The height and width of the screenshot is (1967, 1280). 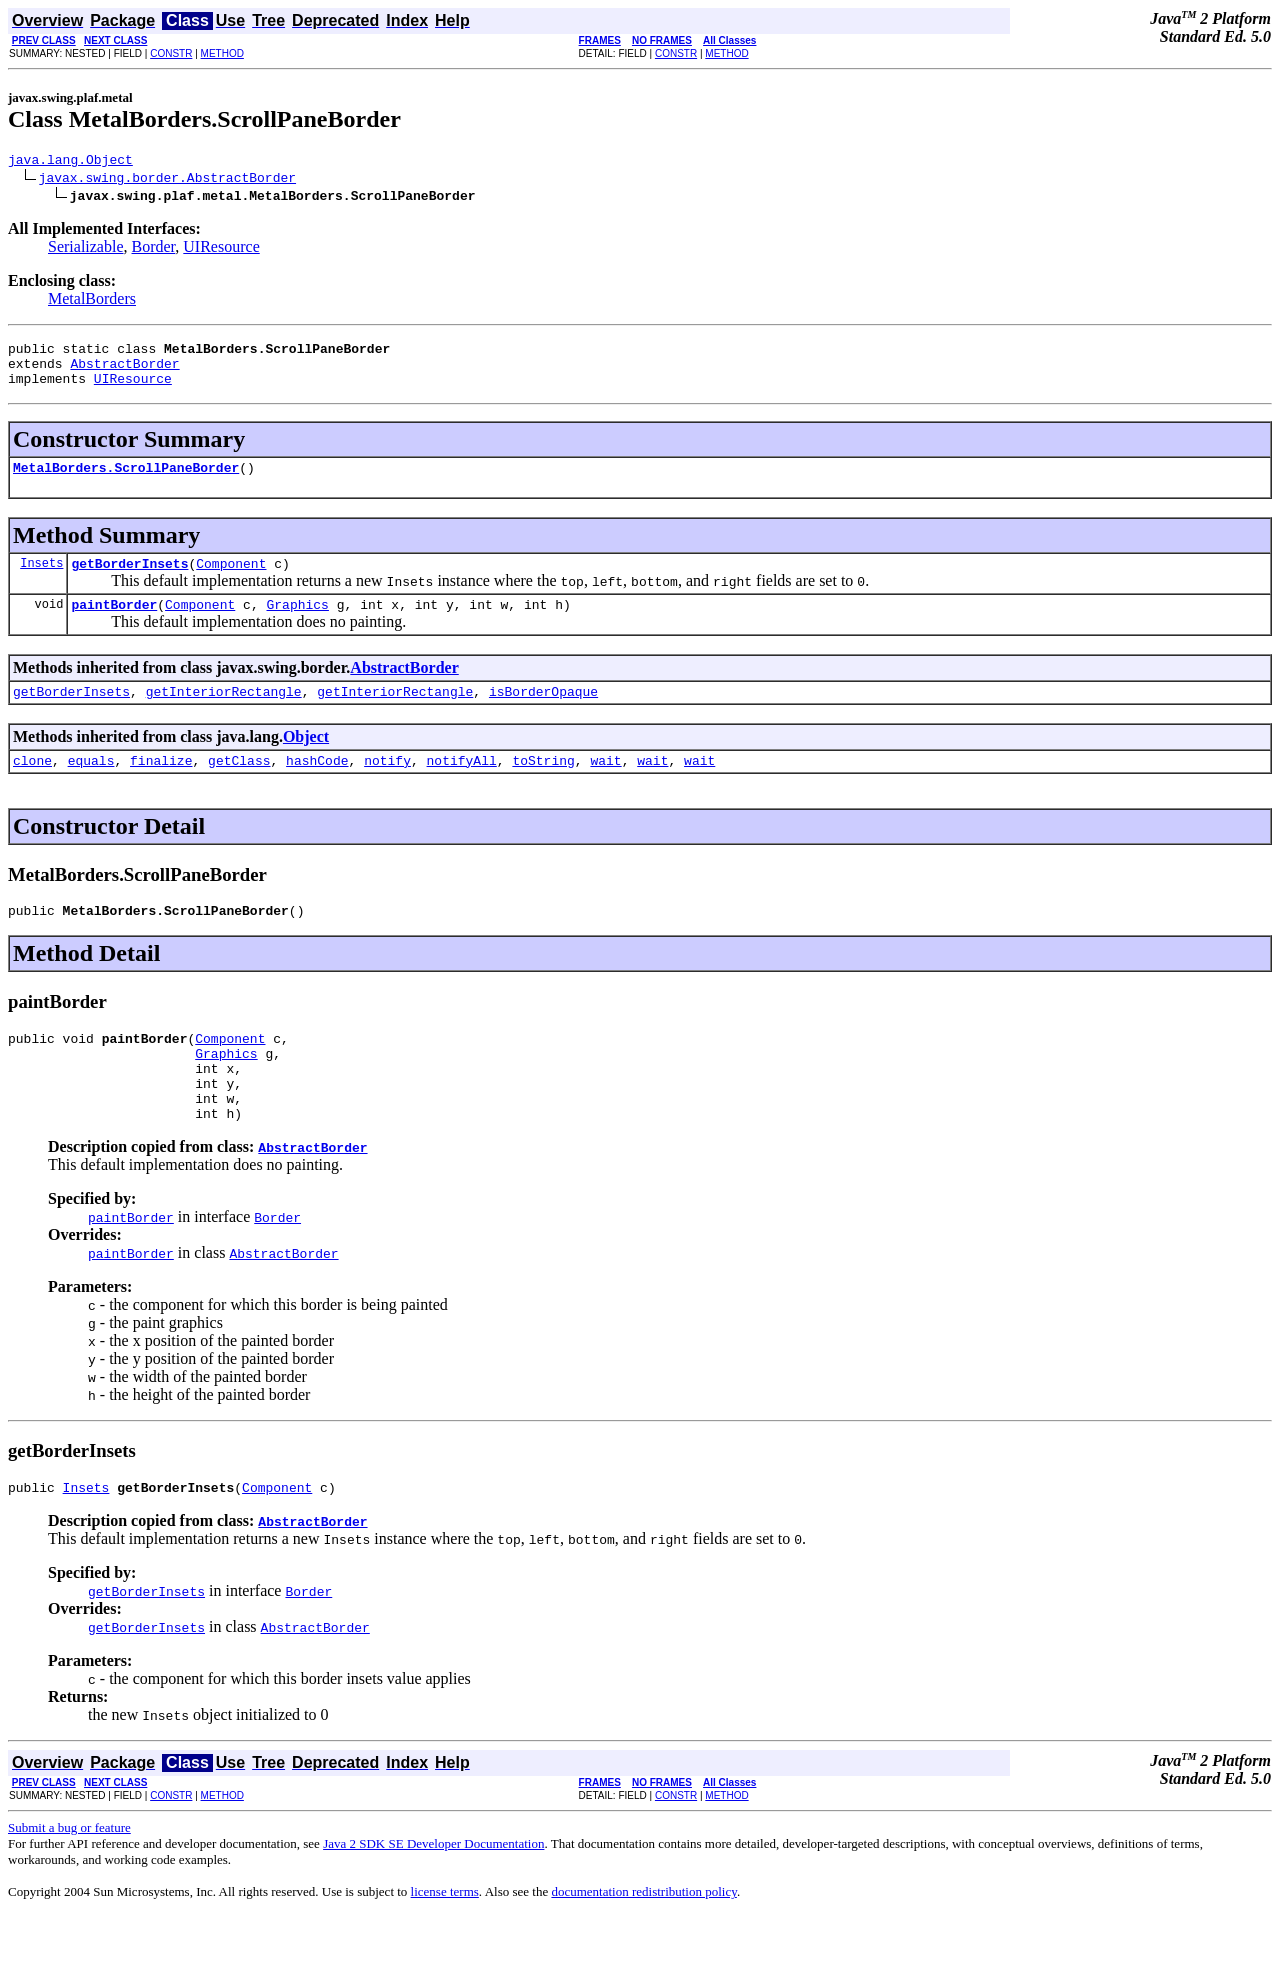 What do you see at coordinates (221, 249) in the screenshot?
I see `UIResource` at bounding box center [221, 249].